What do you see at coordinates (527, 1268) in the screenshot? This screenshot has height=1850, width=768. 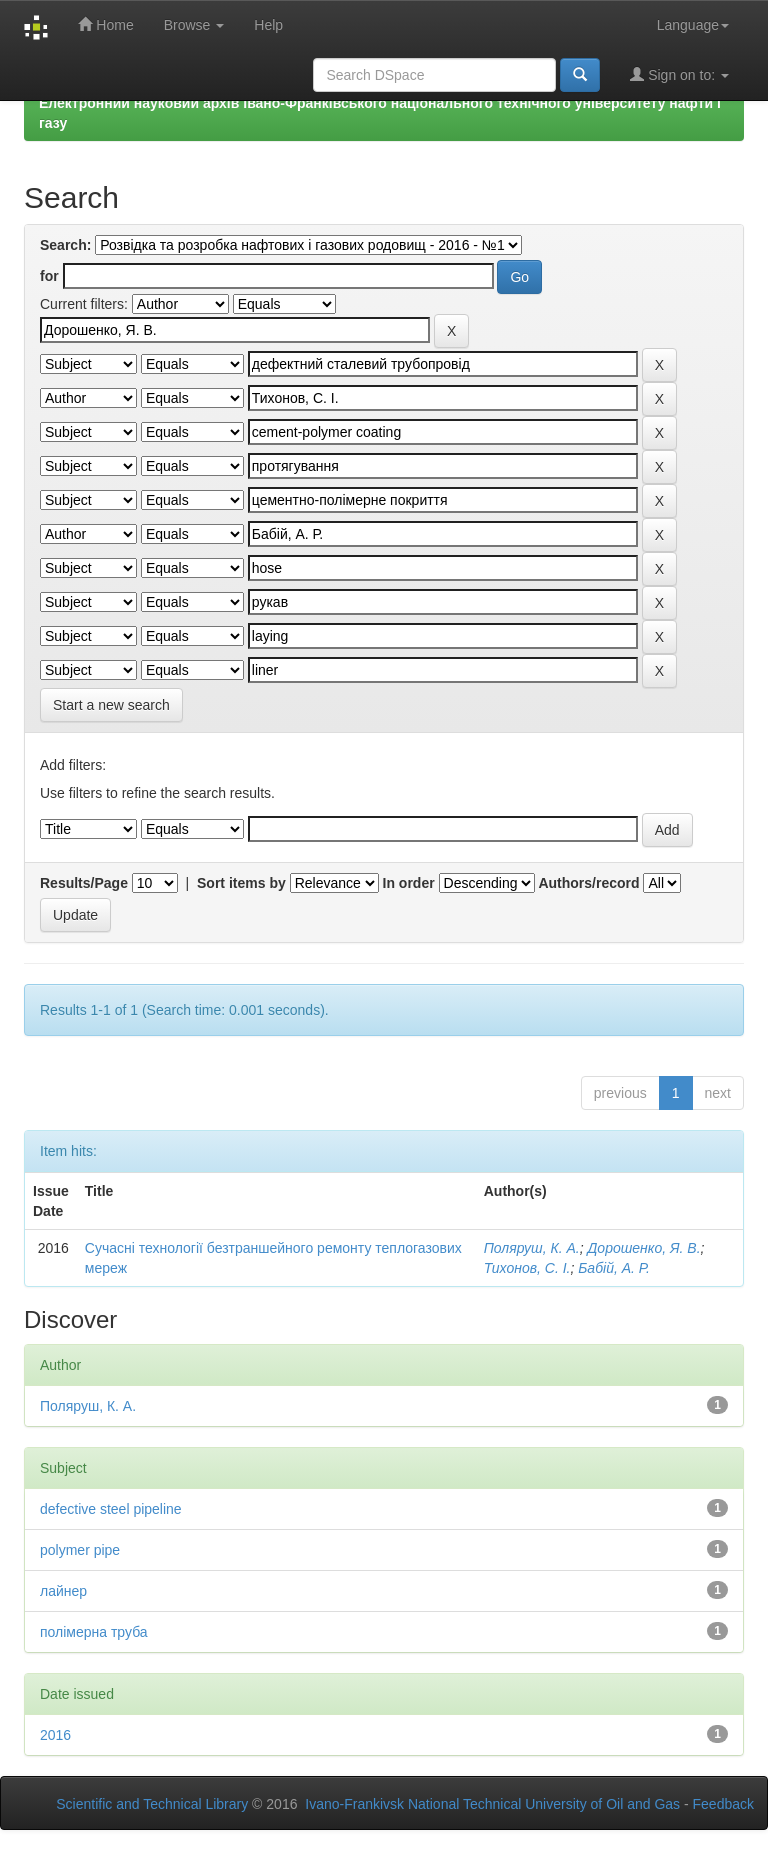 I see `Тихонов, С. І.` at bounding box center [527, 1268].